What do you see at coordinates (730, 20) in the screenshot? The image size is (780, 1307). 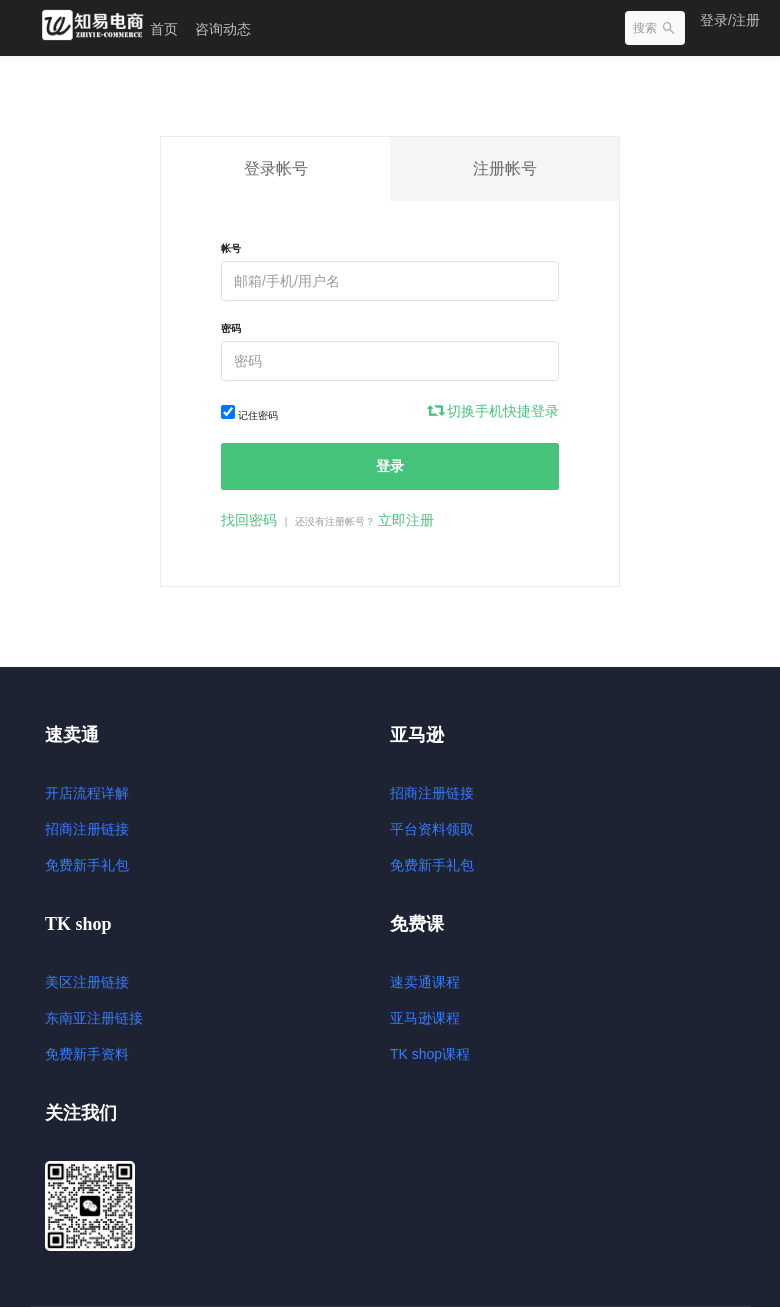 I see `登录/注册` at bounding box center [730, 20].